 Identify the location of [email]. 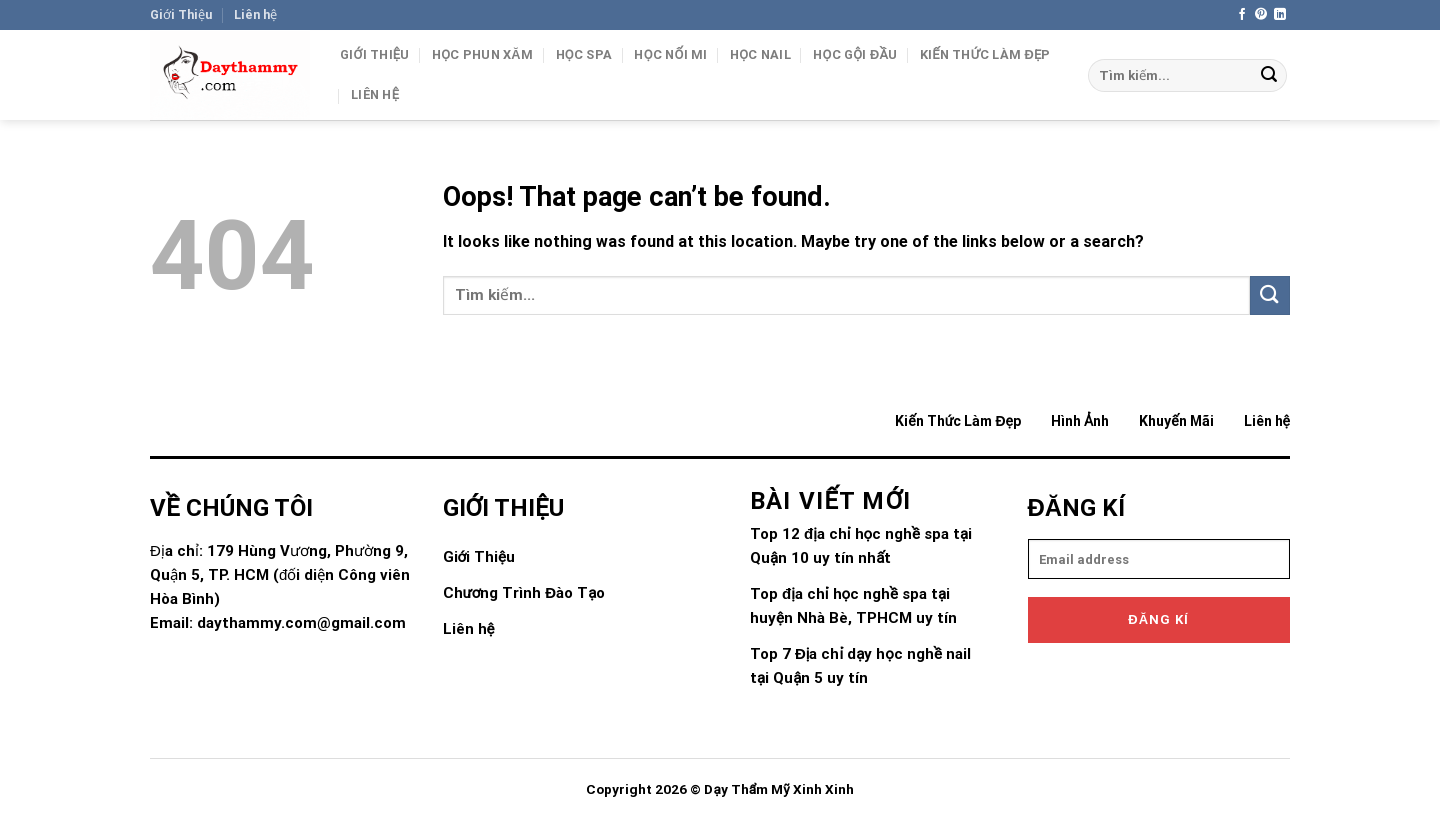
(1159, 559).